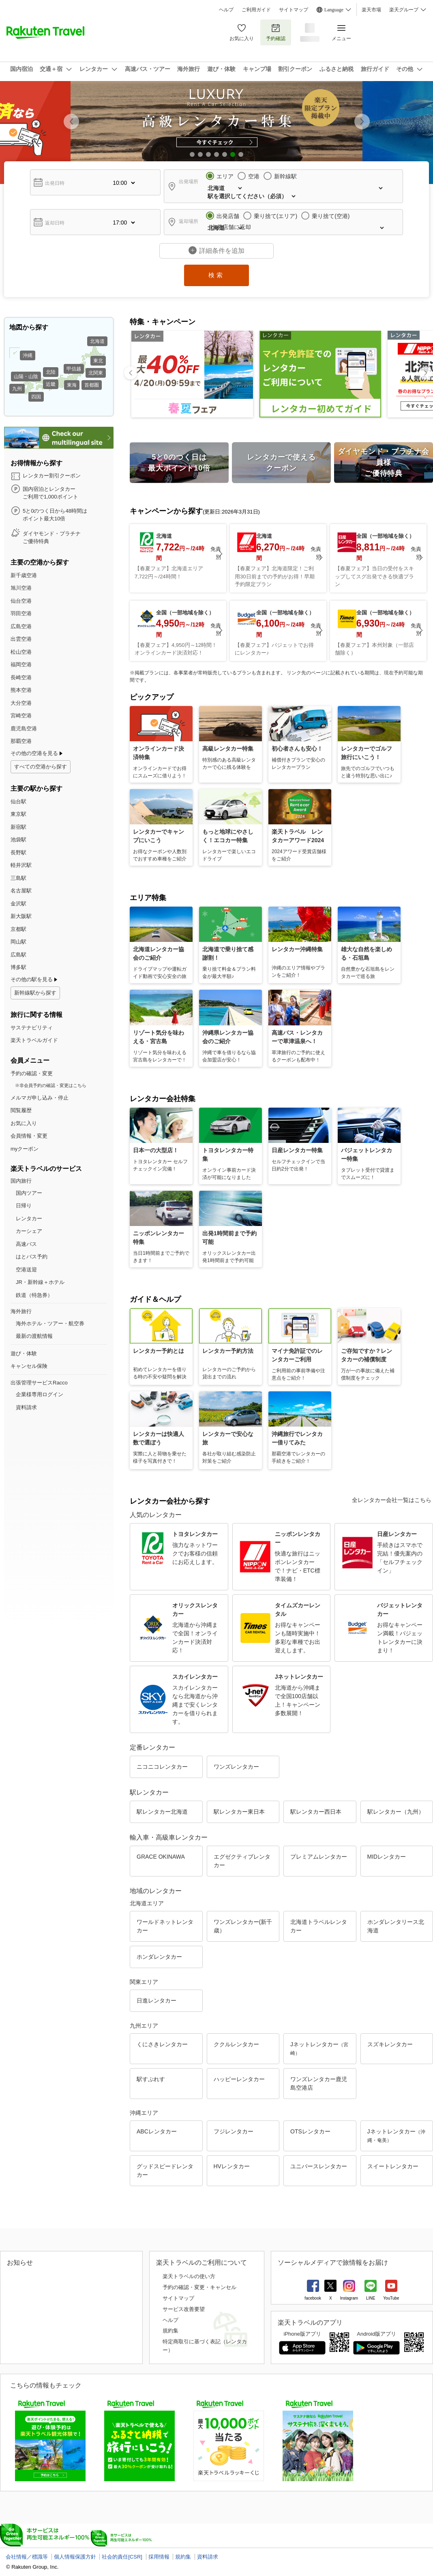 The image size is (433, 2576). What do you see at coordinates (40, 1098) in the screenshot?
I see `メルマガ申し込み・停止` at bounding box center [40, 1098].